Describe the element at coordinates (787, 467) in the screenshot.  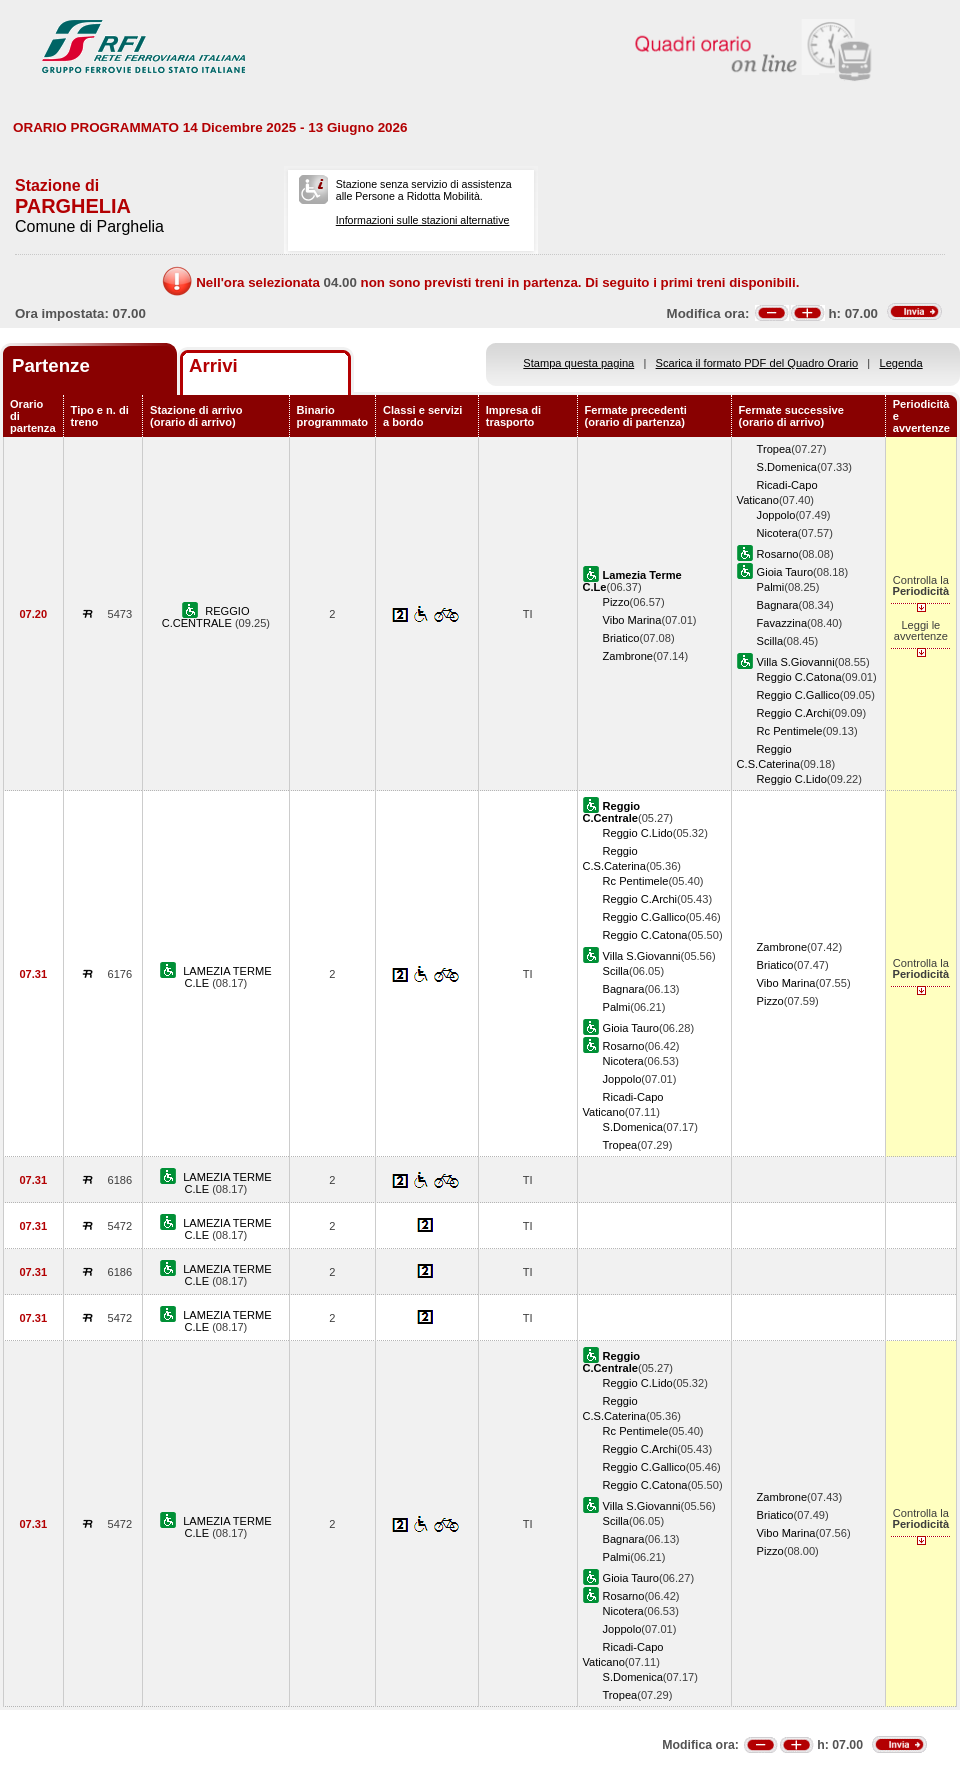
I see `S.Domenica` at that location.